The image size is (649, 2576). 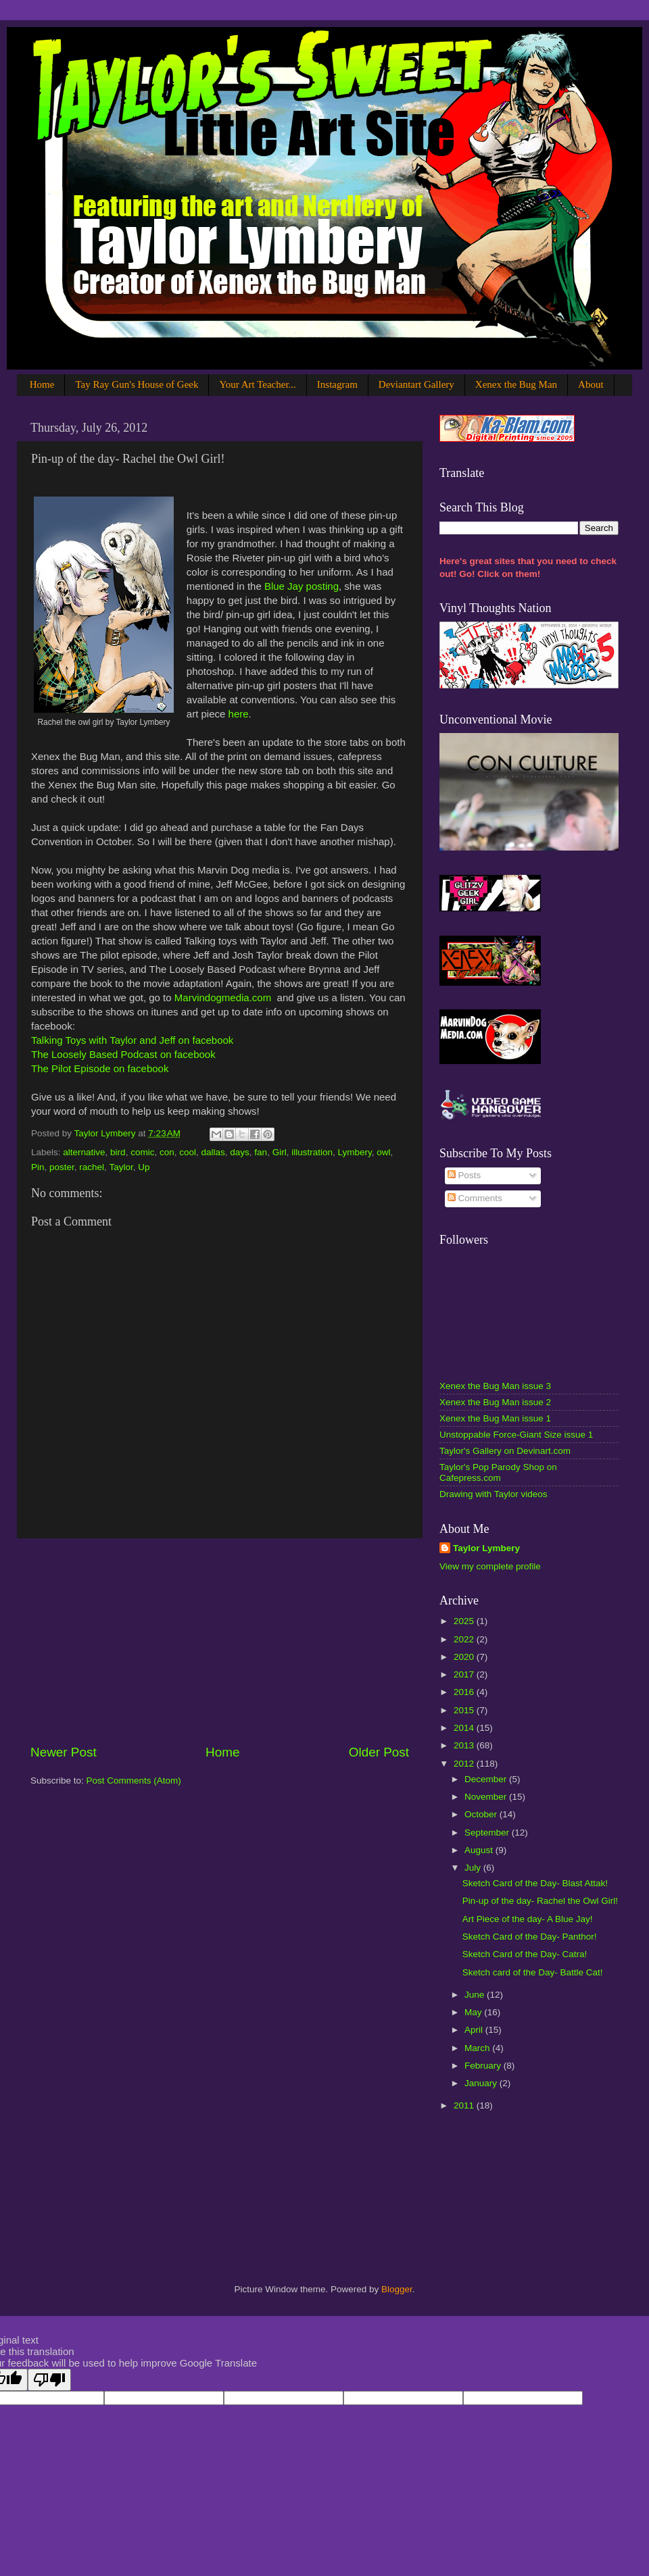 I want to click on Sketch Card of the Day- Catra!, so click(x=524, y=1954).